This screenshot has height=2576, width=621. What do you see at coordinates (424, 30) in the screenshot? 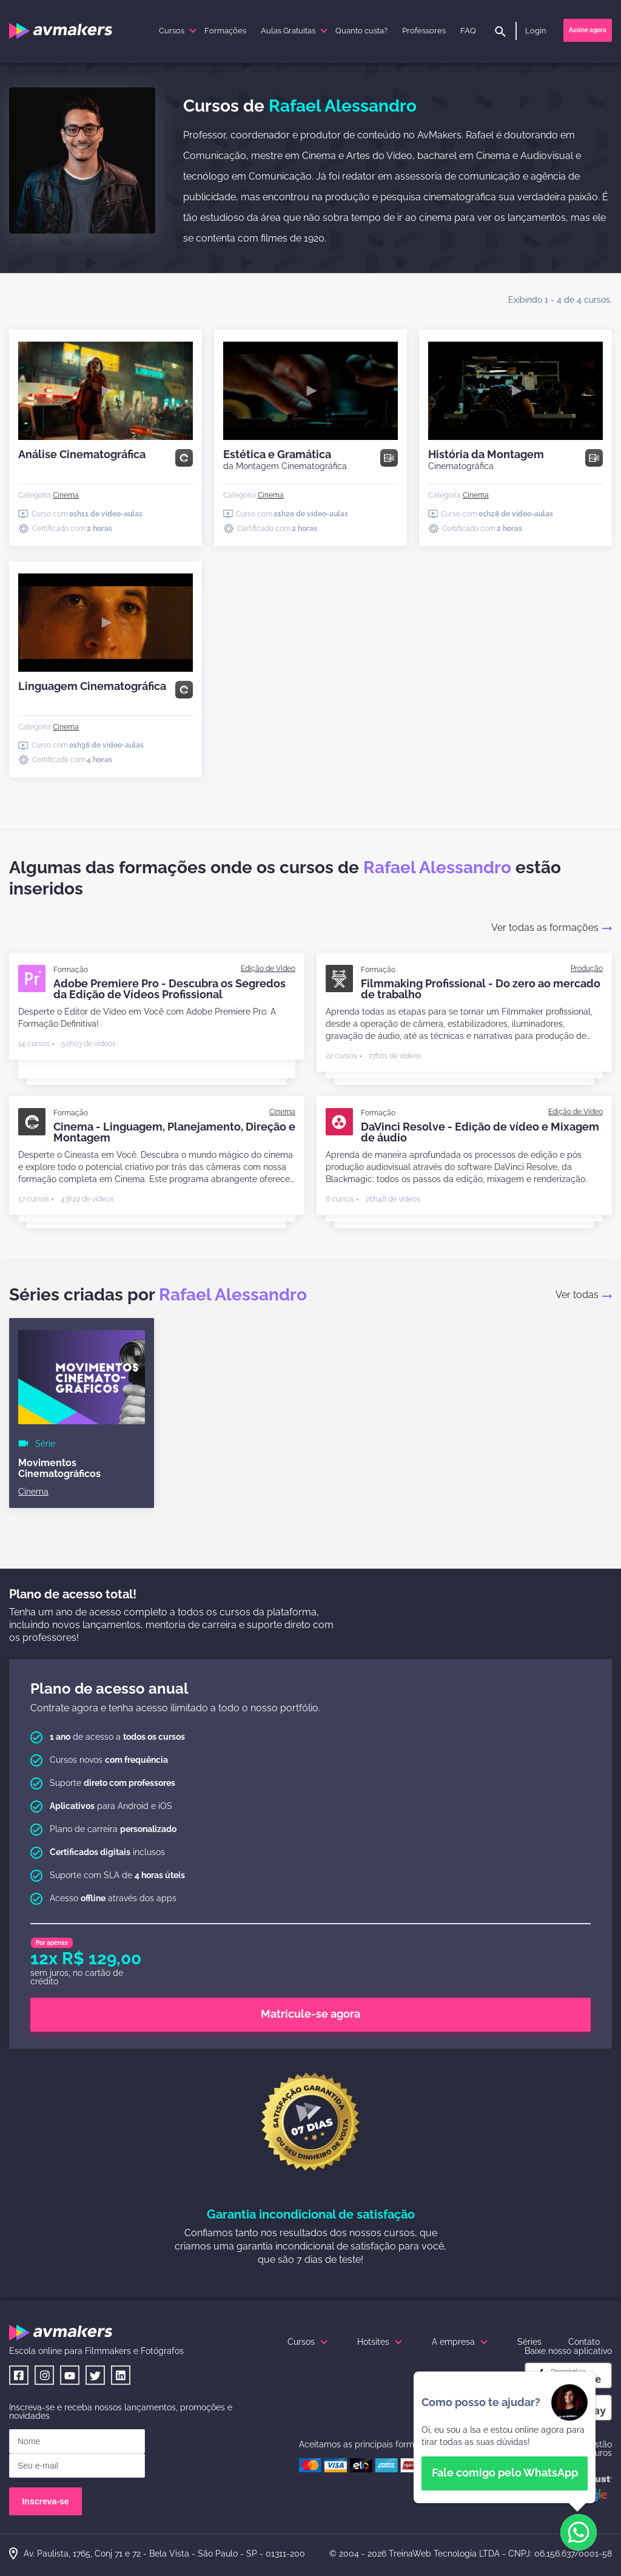
I see `Professores` at bounding box center [424, 30].